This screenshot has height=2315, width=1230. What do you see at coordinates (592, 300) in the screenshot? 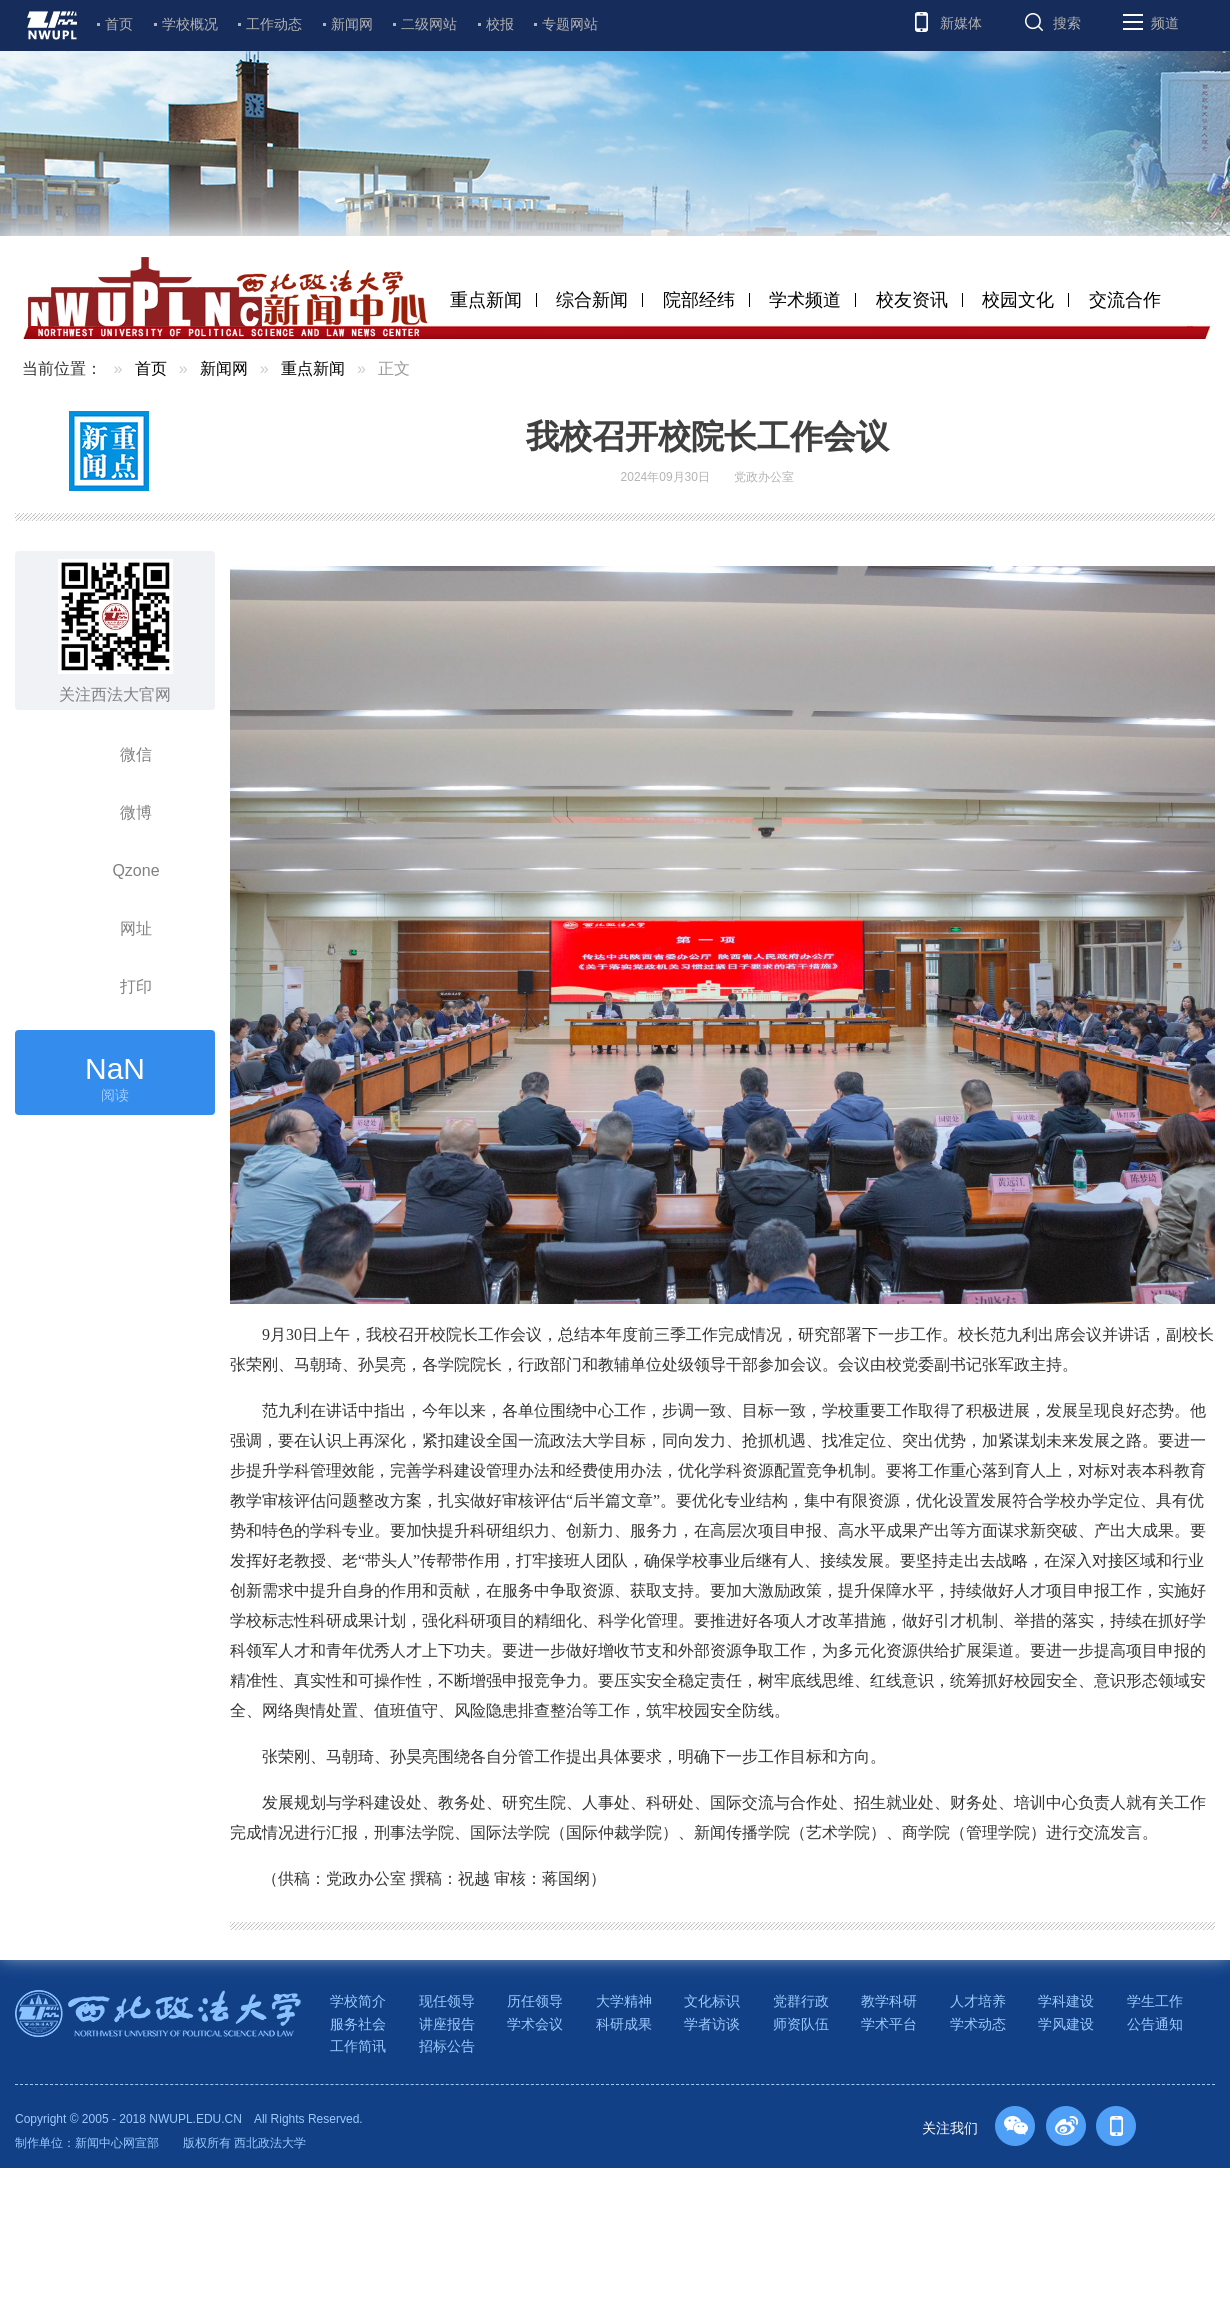
I see `综合新闻` at bounding box center [592, 300].